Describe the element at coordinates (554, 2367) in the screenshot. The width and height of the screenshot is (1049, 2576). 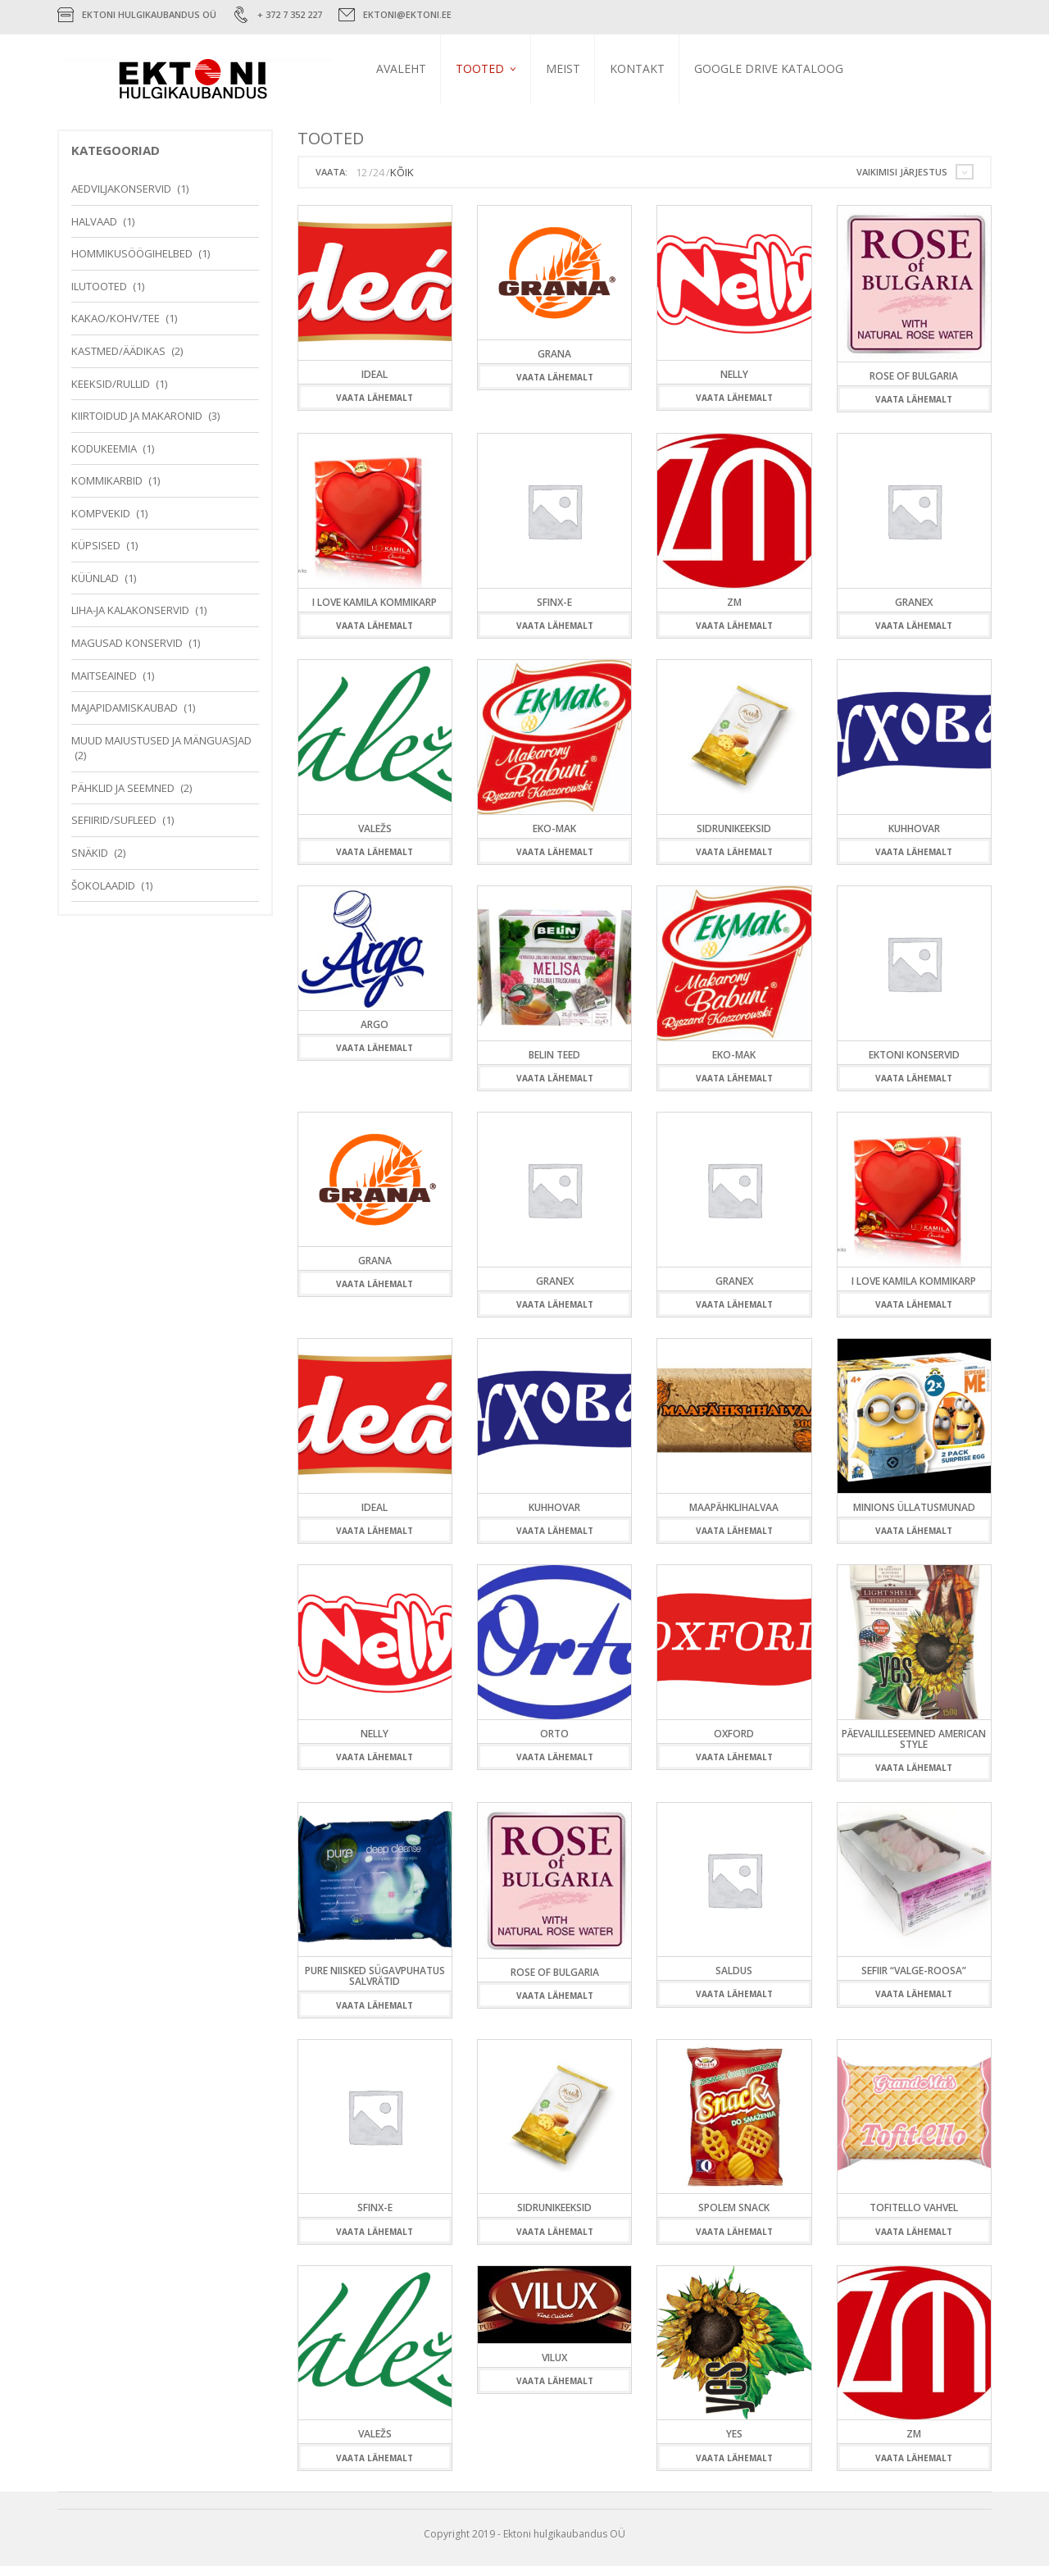
I see `Vilux` at that location.